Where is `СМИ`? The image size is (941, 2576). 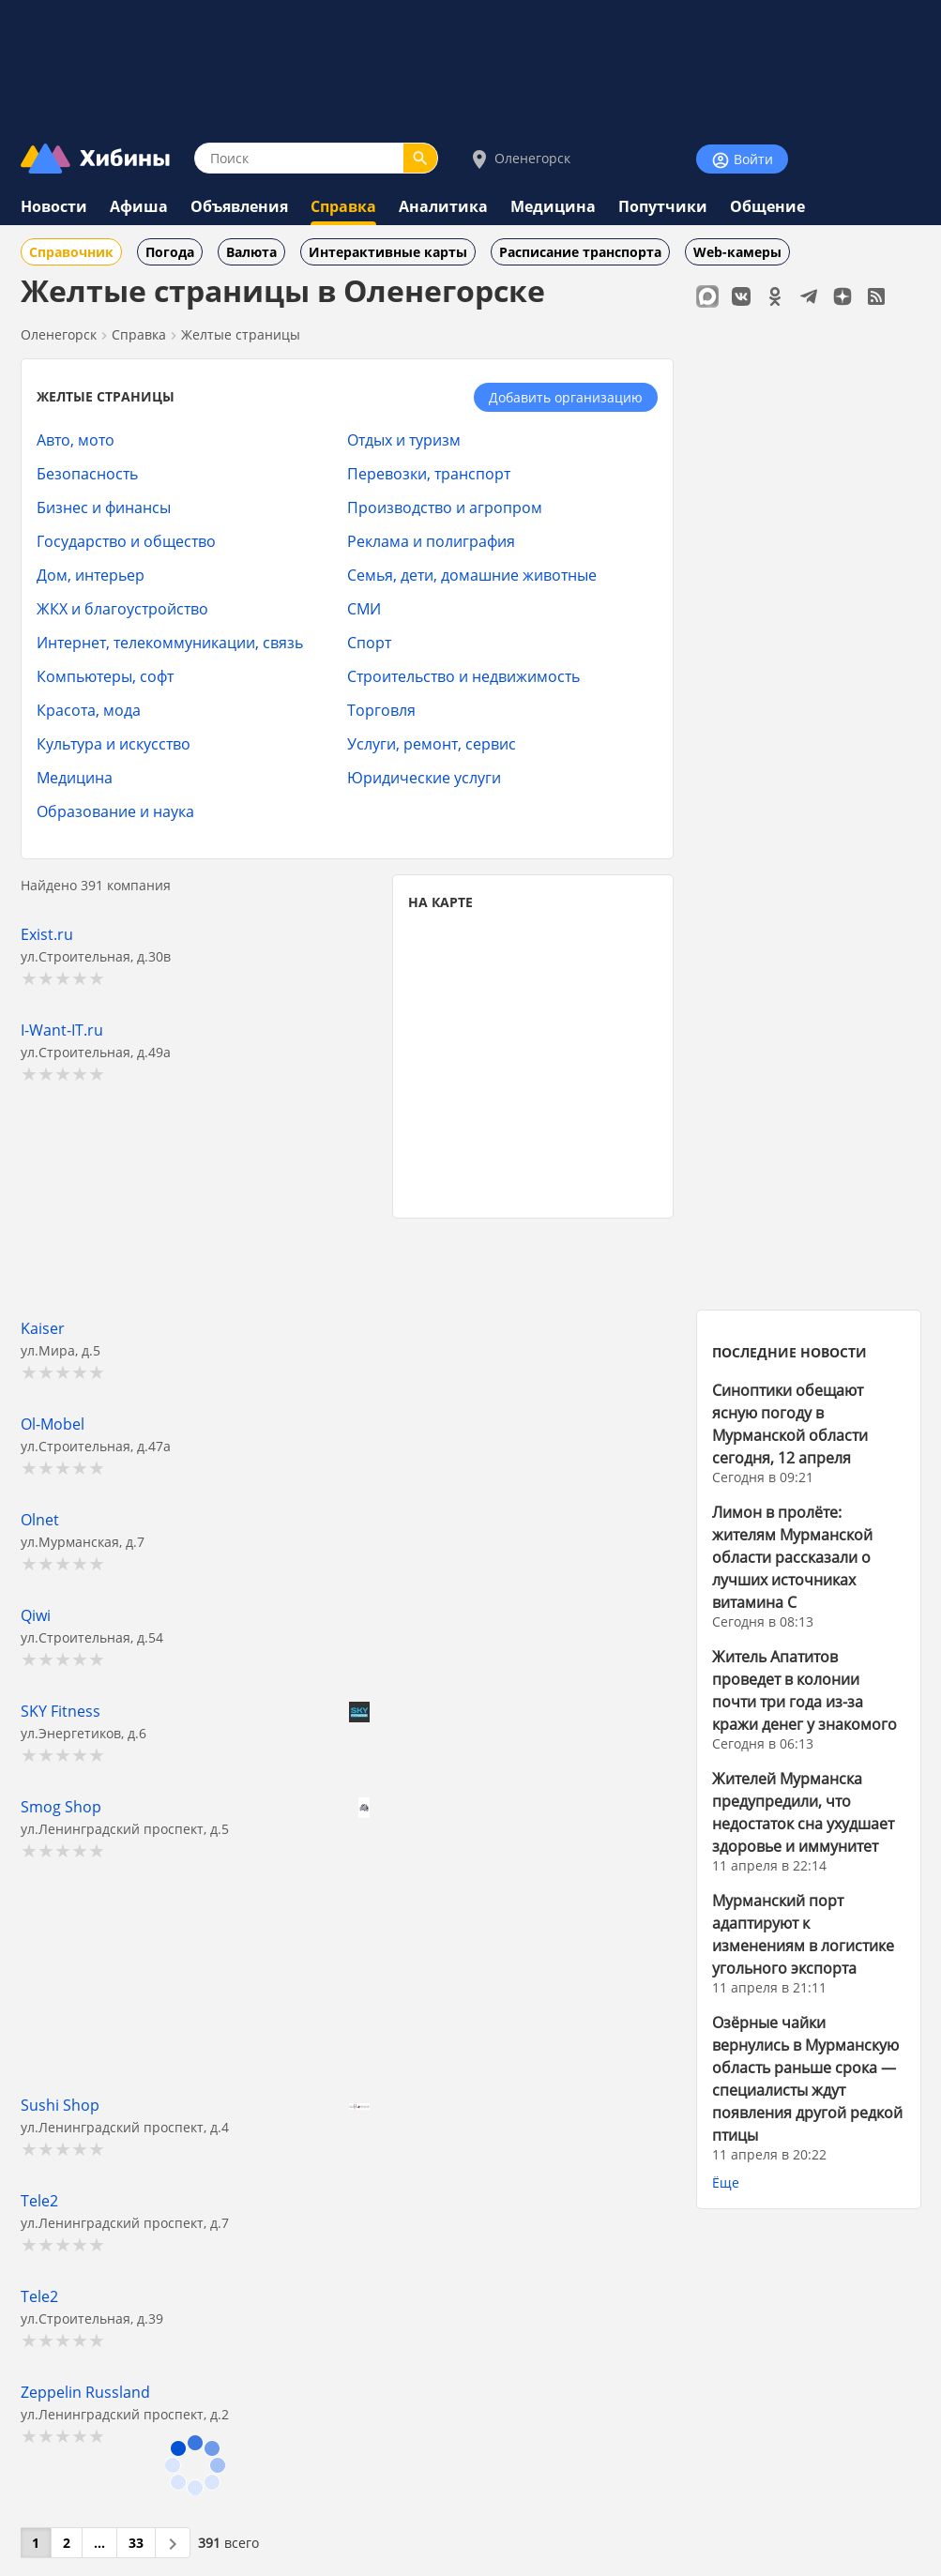 СМИ is located at coordinates (364, 608).